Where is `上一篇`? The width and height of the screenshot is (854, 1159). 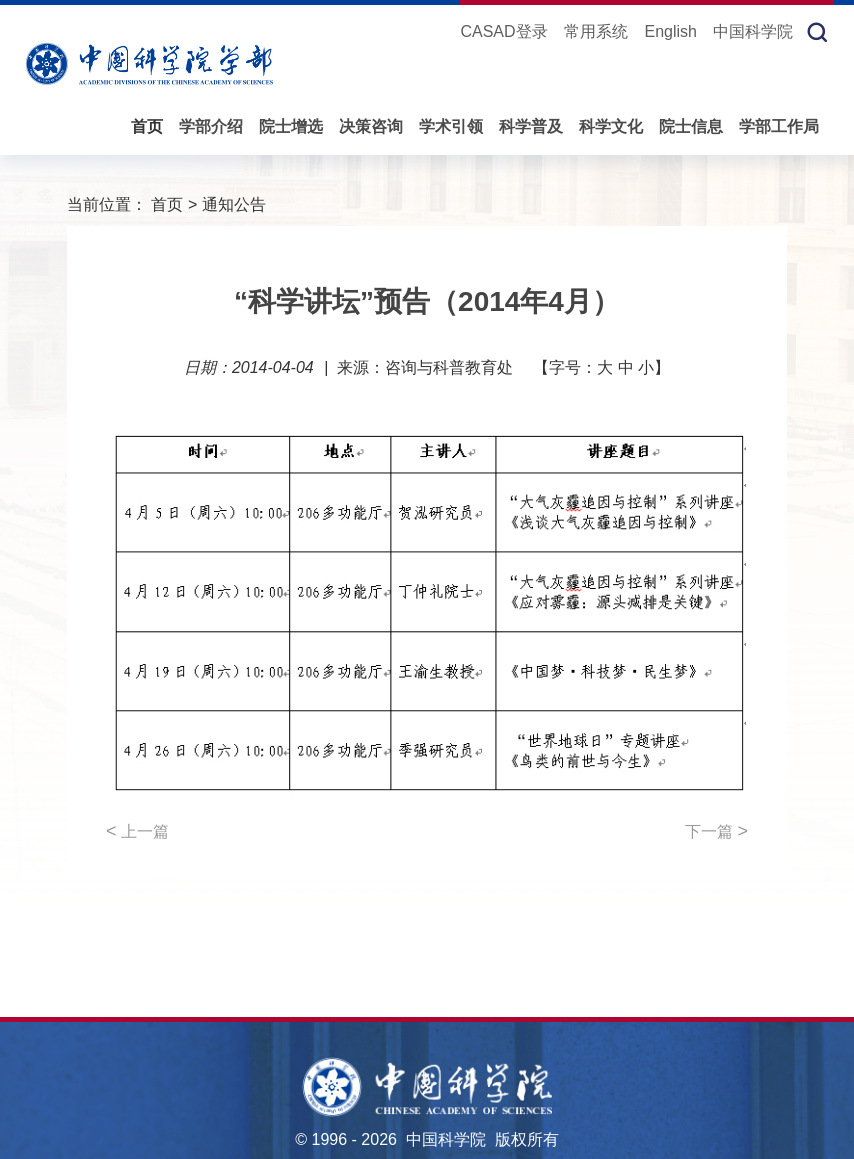
上一篇 is located at coordinates (137, 831).